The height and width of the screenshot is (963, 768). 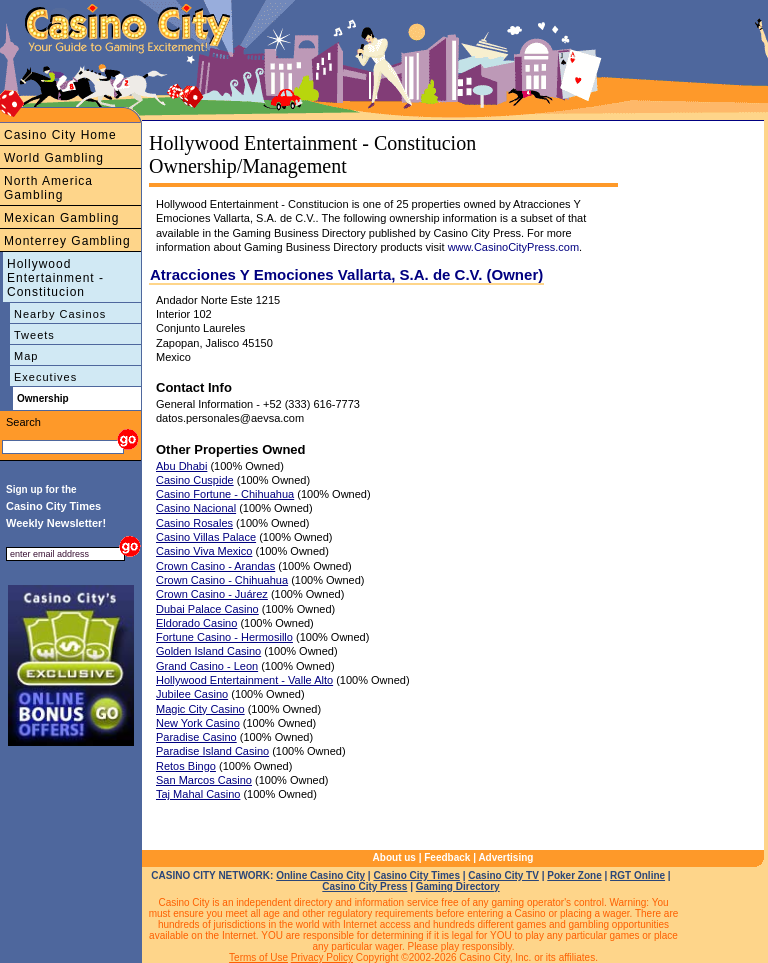 What do you see at coordinates (447, 857) in the screenshot?
I see `Feedback` at bounding box center [447, 857].